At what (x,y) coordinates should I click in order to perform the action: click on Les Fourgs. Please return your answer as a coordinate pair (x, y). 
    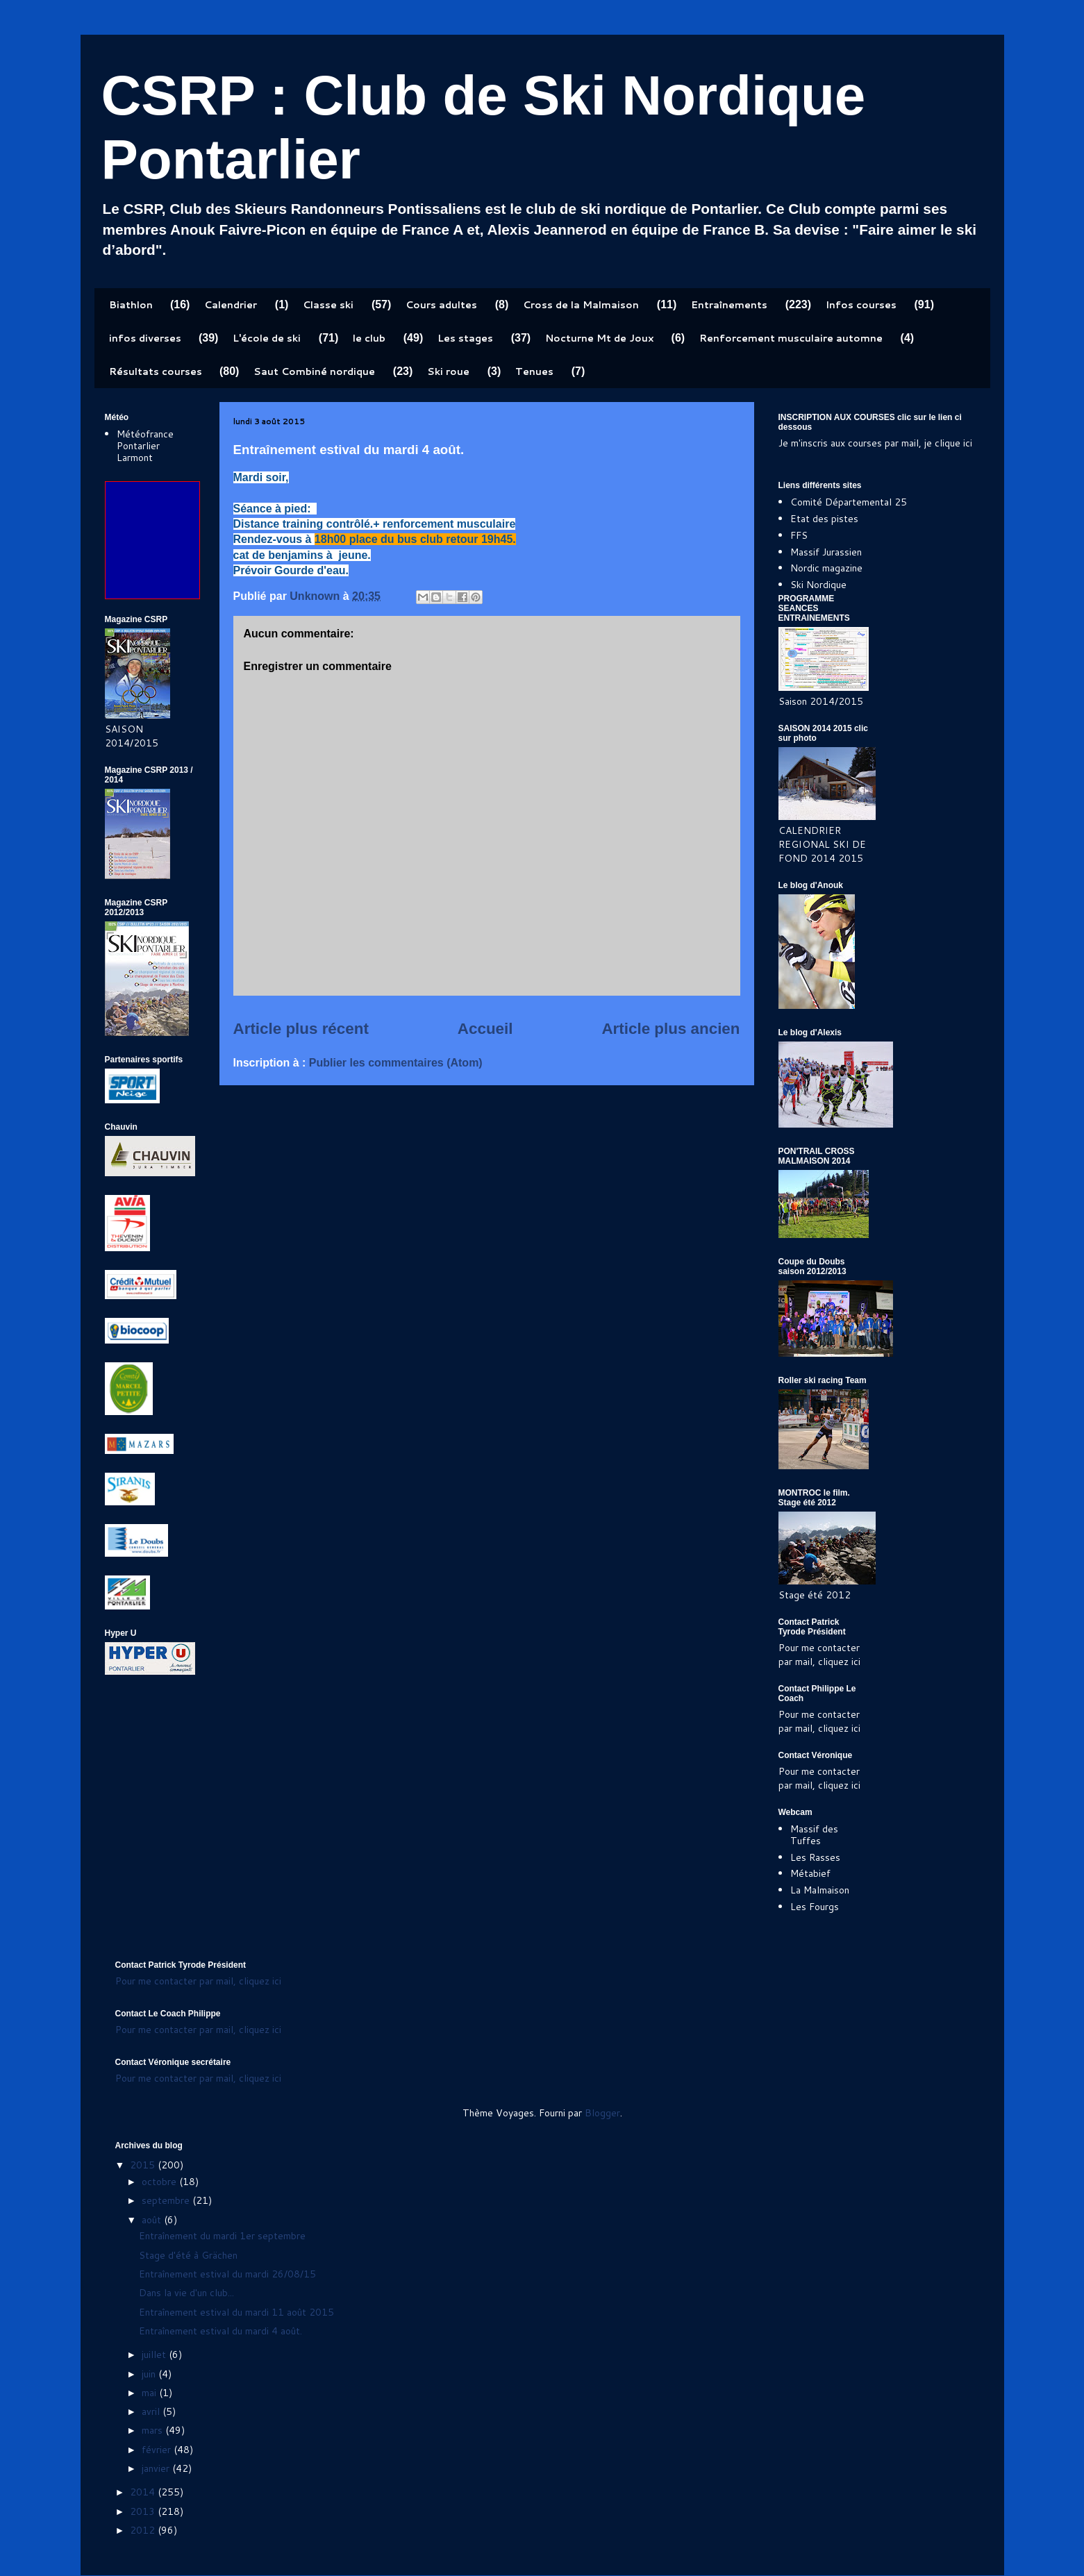
    Looking at the image, I should click on (814, 1907).